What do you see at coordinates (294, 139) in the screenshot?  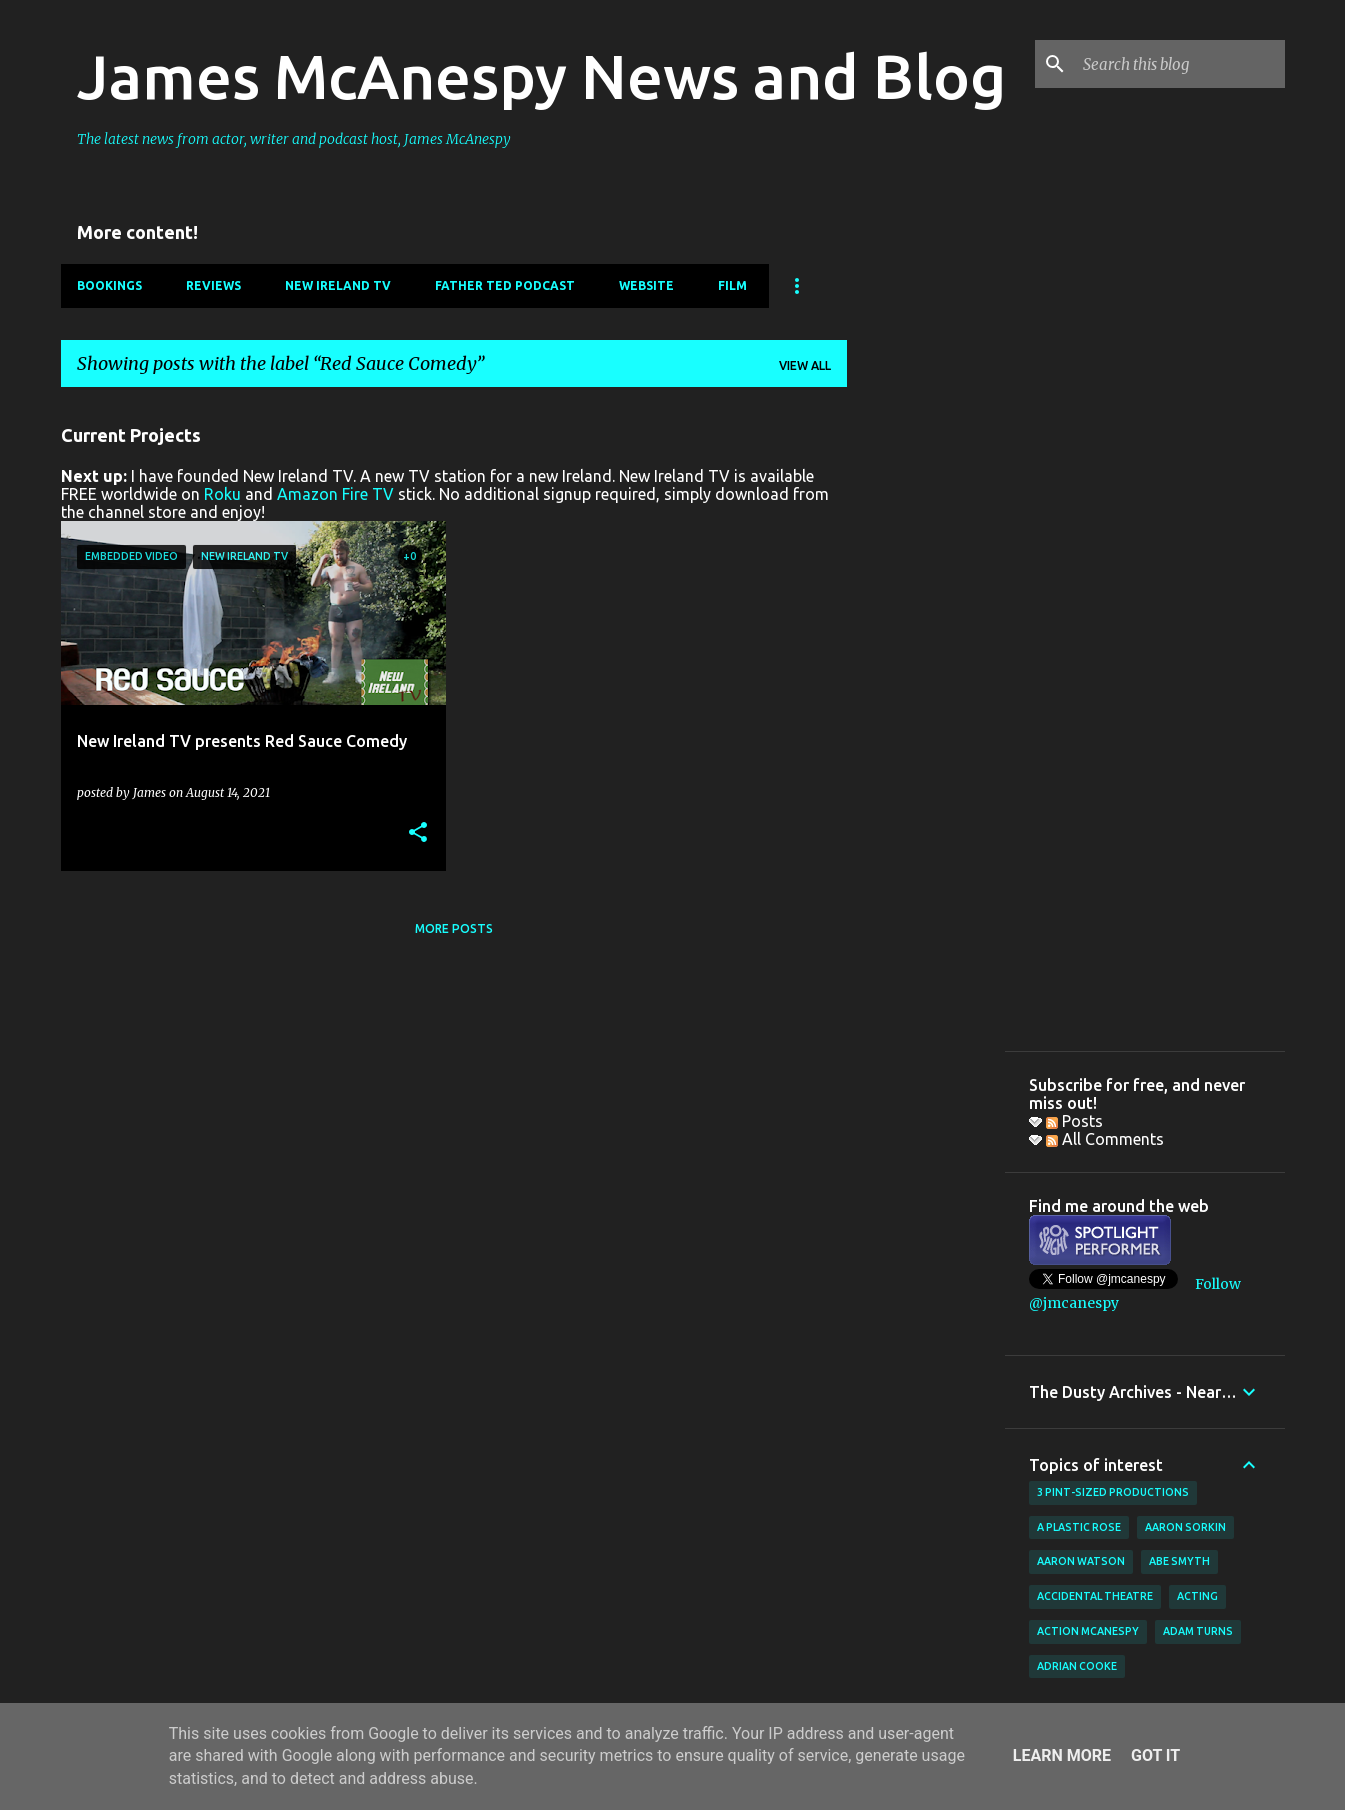 I see `The latest news from actor, writer and podcast host, James McAnespy` at bounding box center [294, 139].